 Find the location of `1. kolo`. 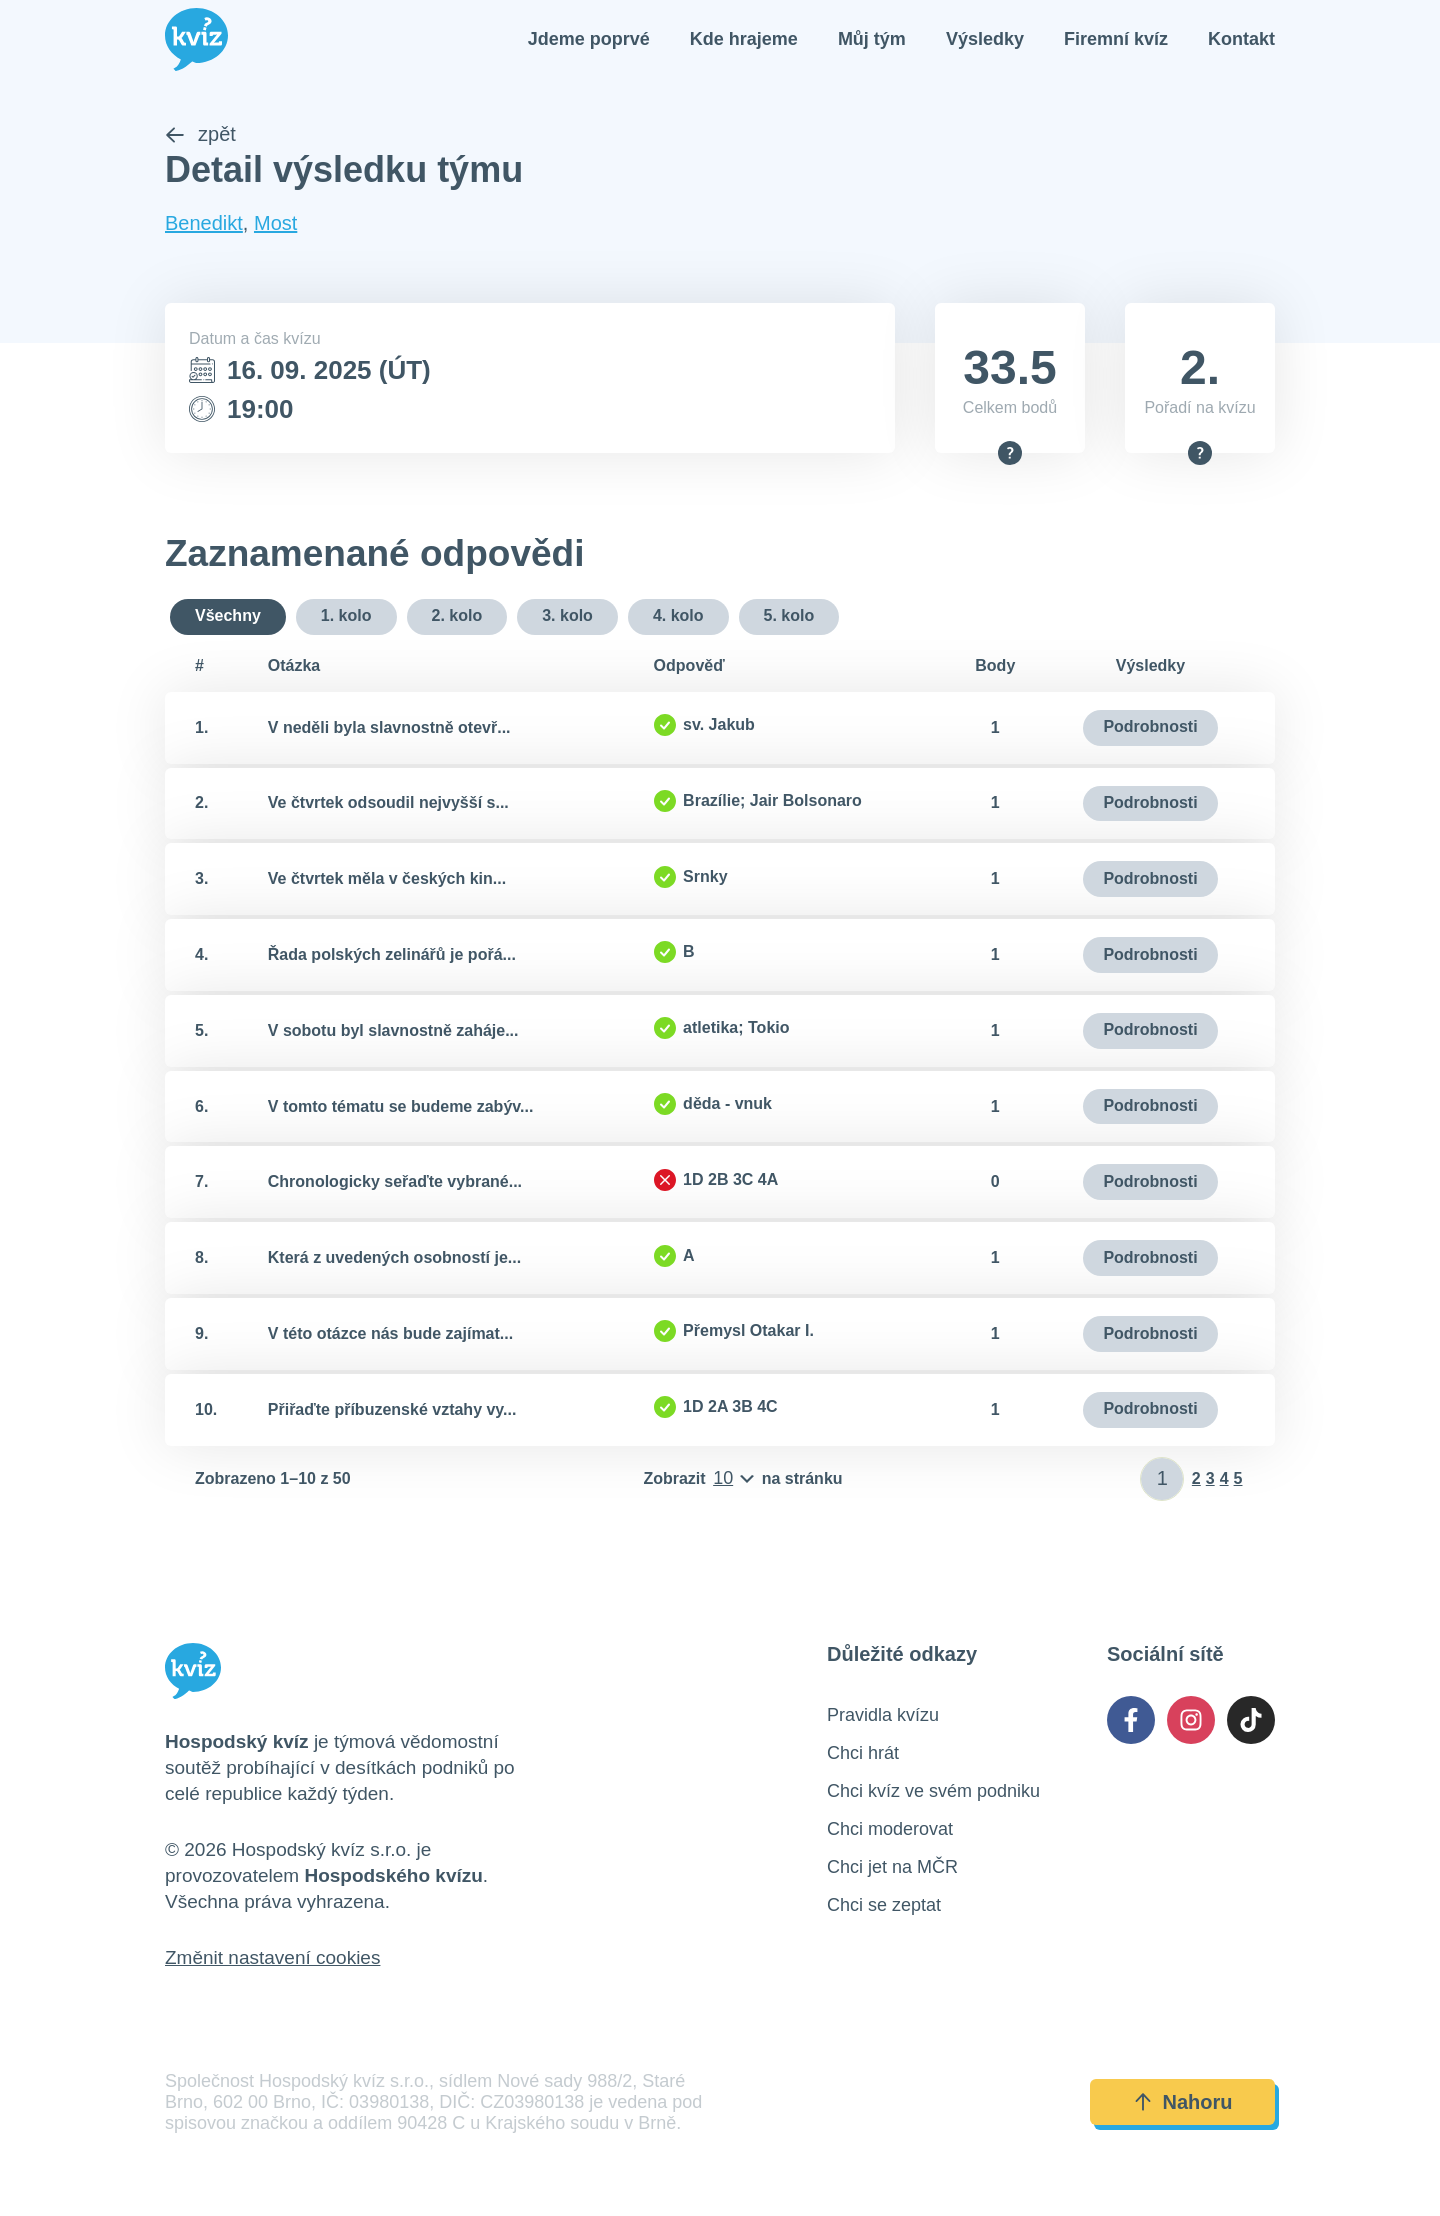

1. kolo is located at coordinates (346, 617).